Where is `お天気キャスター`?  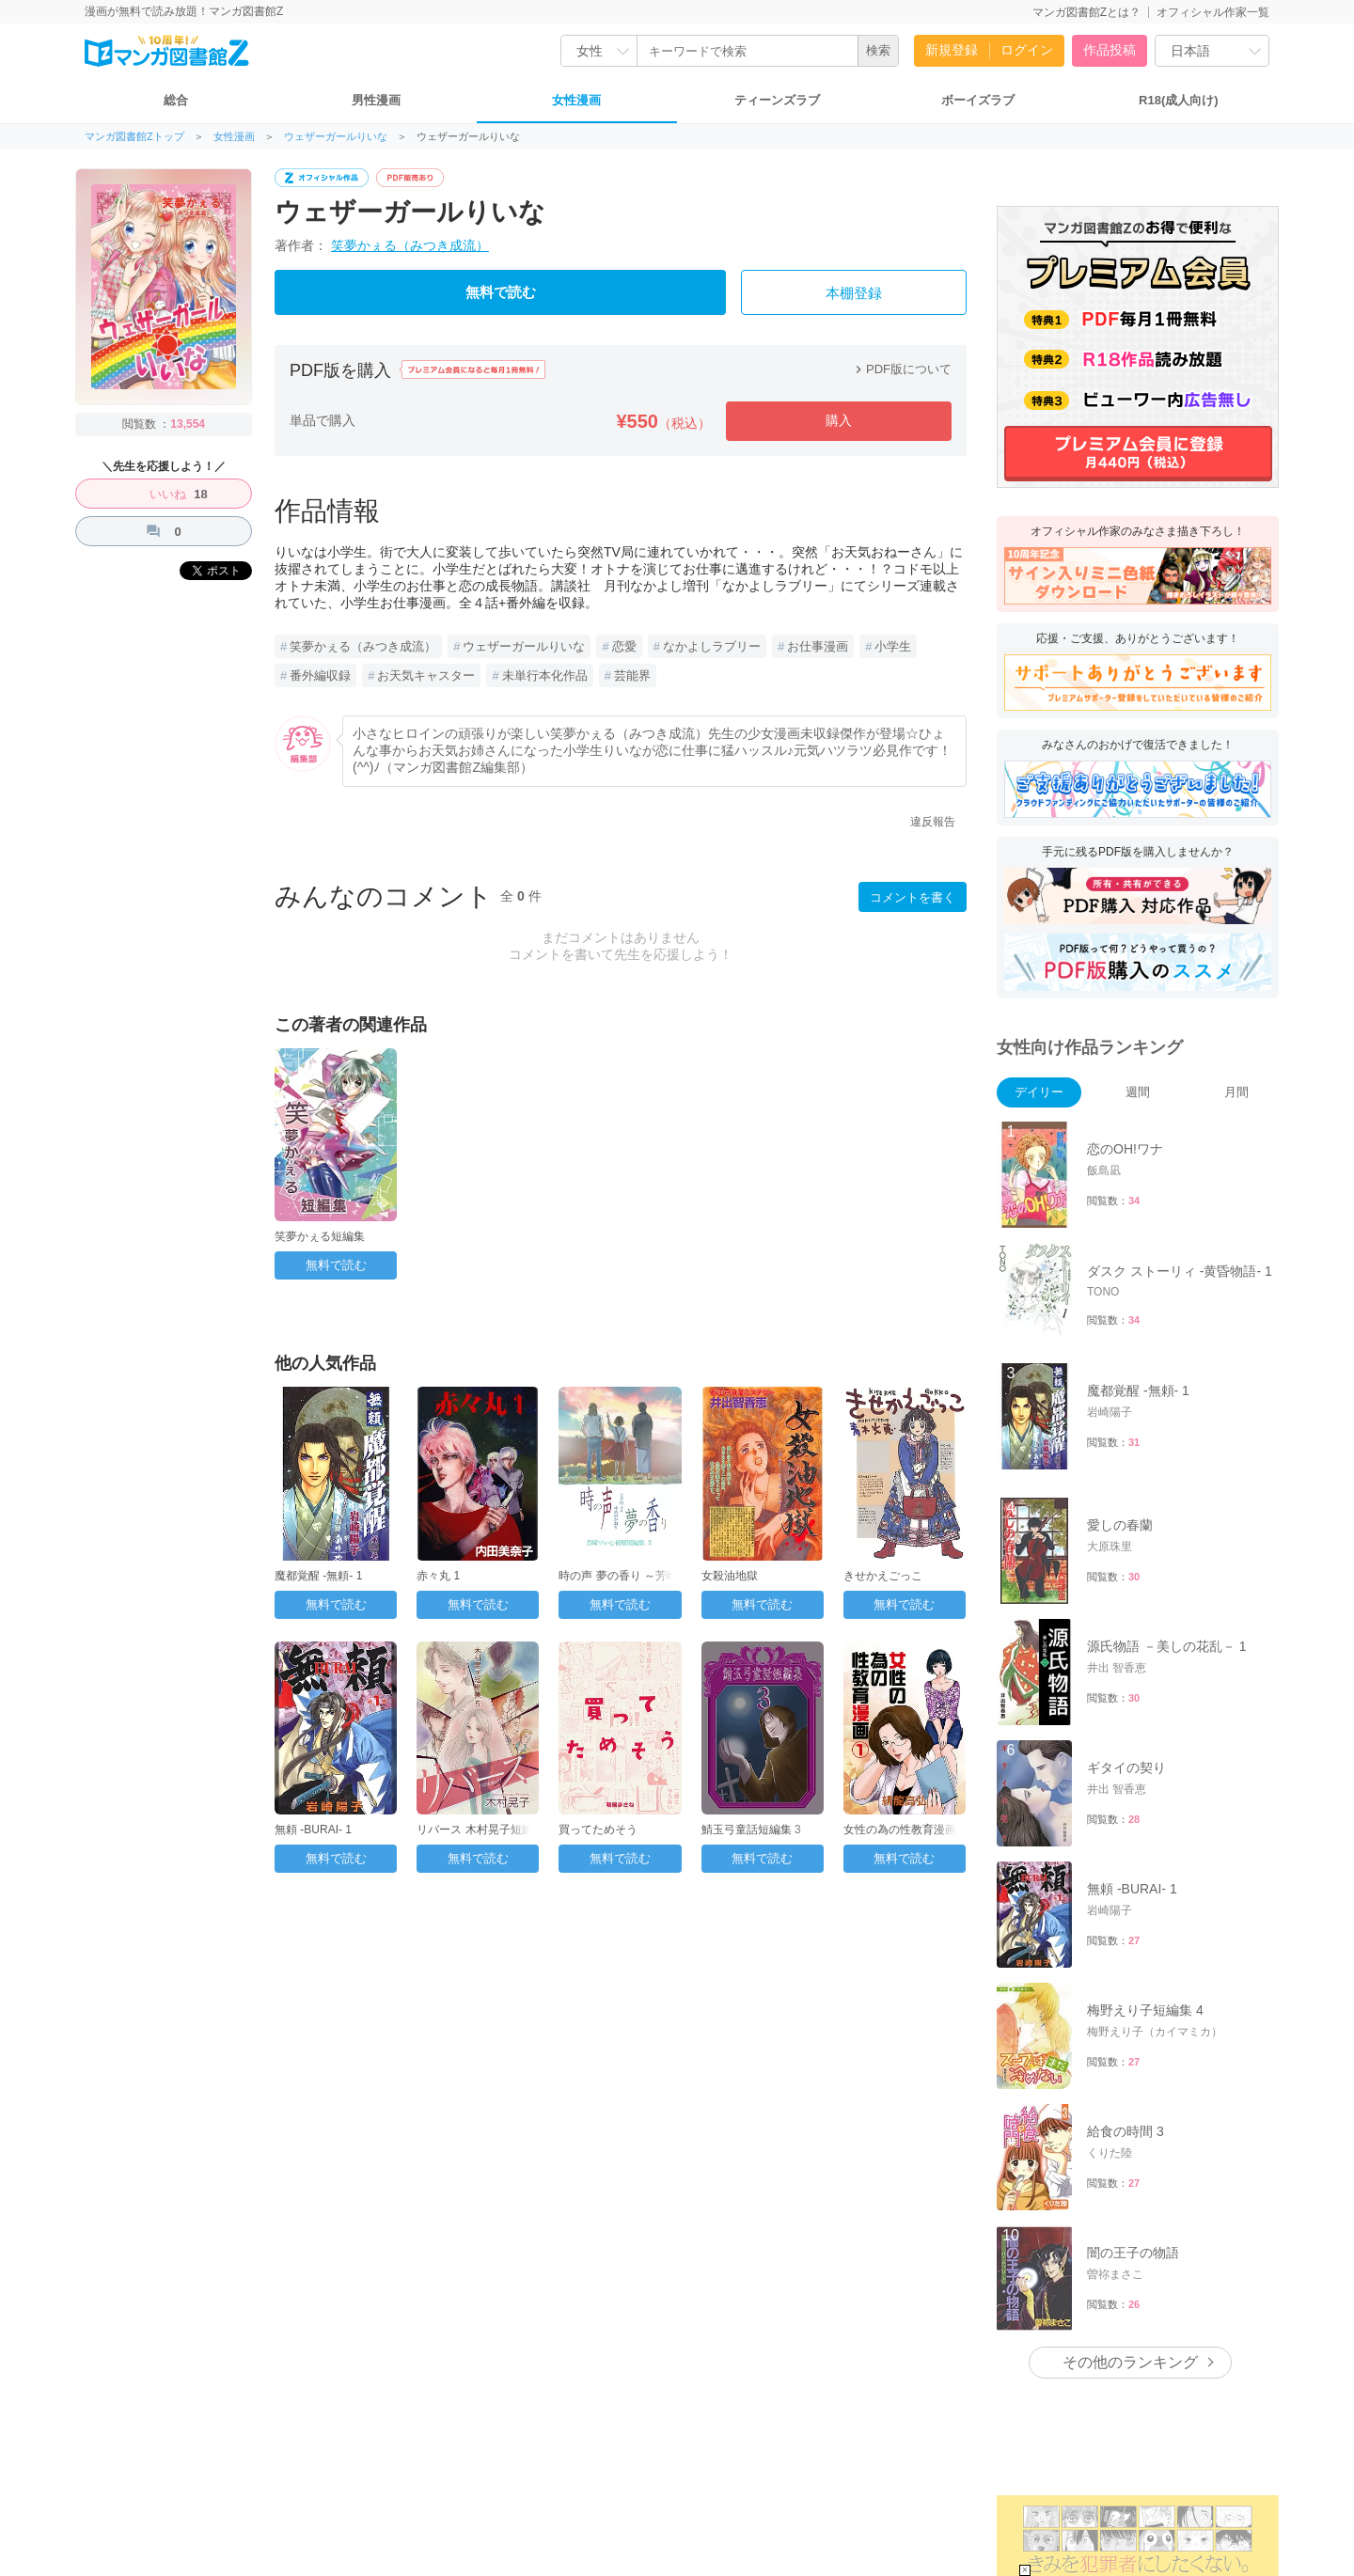 お天気キャスター is located at coordinates (426, 675).